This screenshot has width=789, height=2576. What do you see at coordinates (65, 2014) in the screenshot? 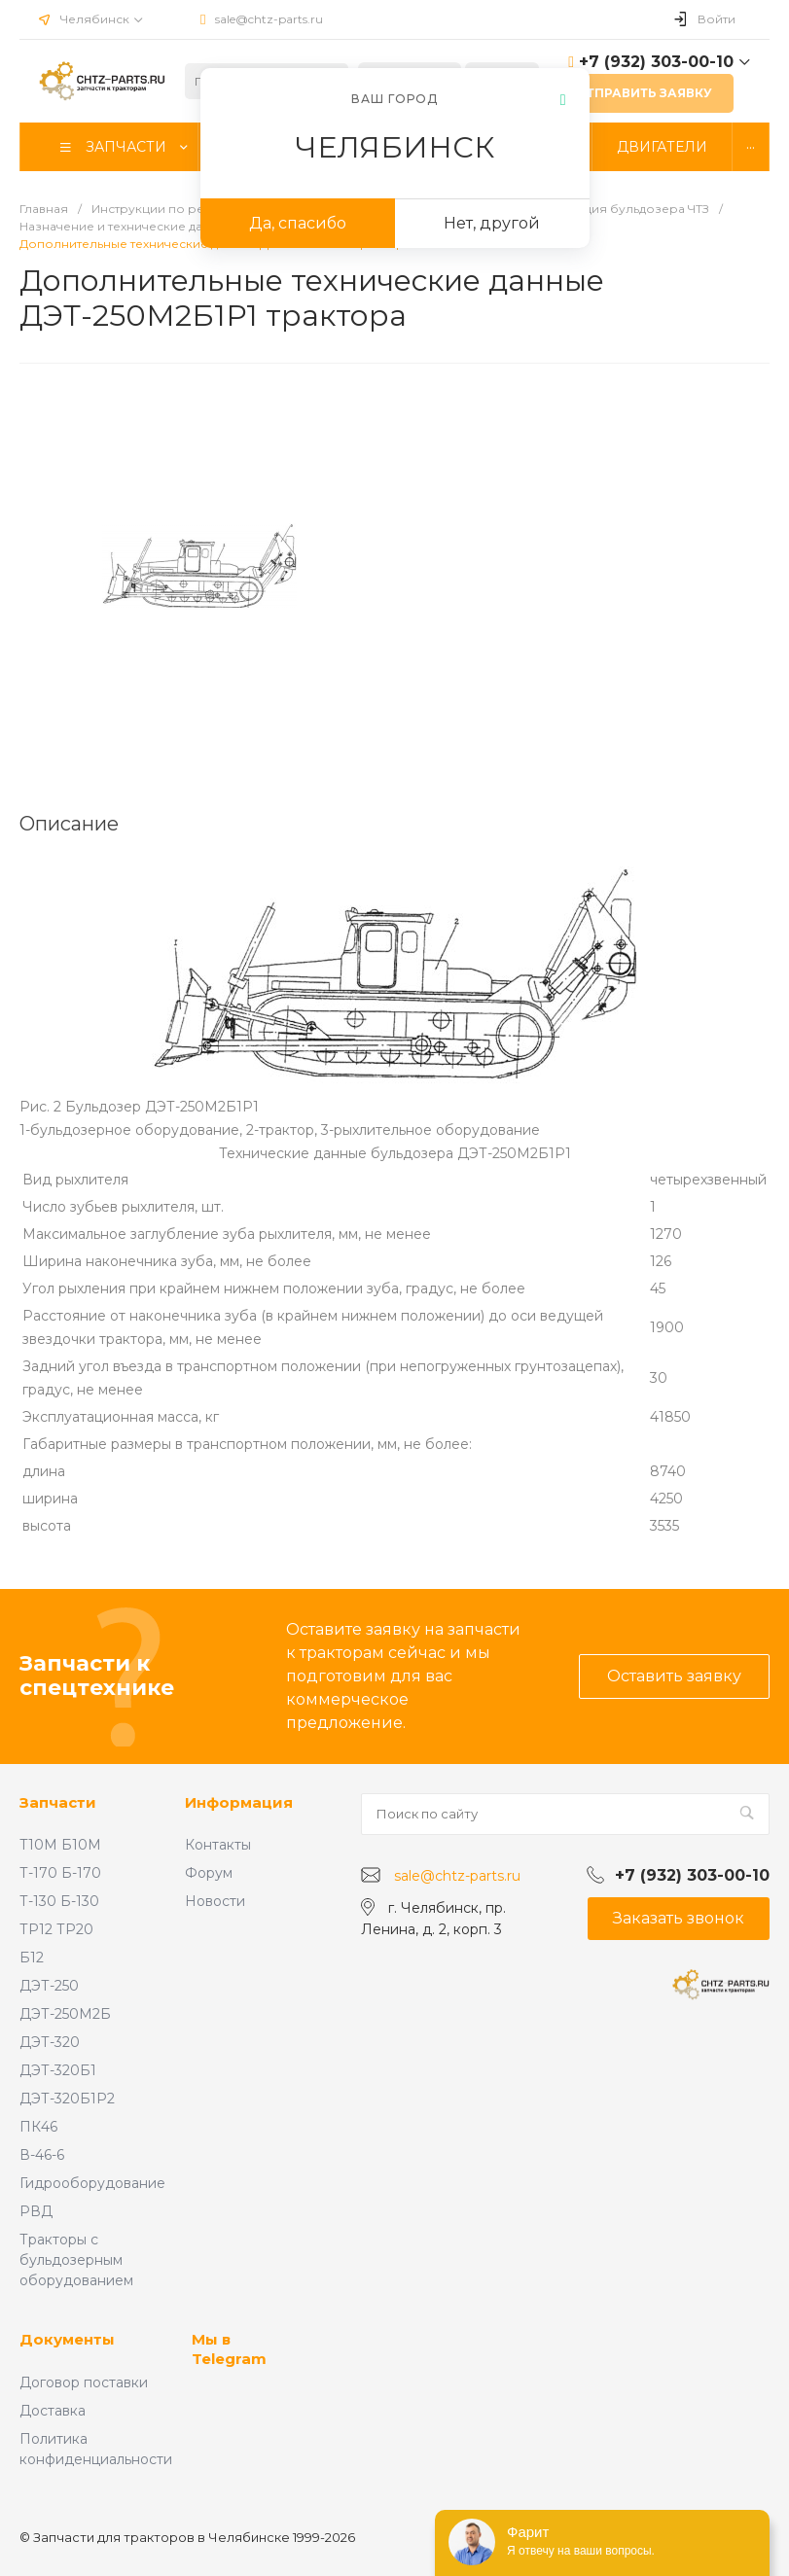
I see `ДЭТ-250М2Б` at bounding box center [65, 2014].